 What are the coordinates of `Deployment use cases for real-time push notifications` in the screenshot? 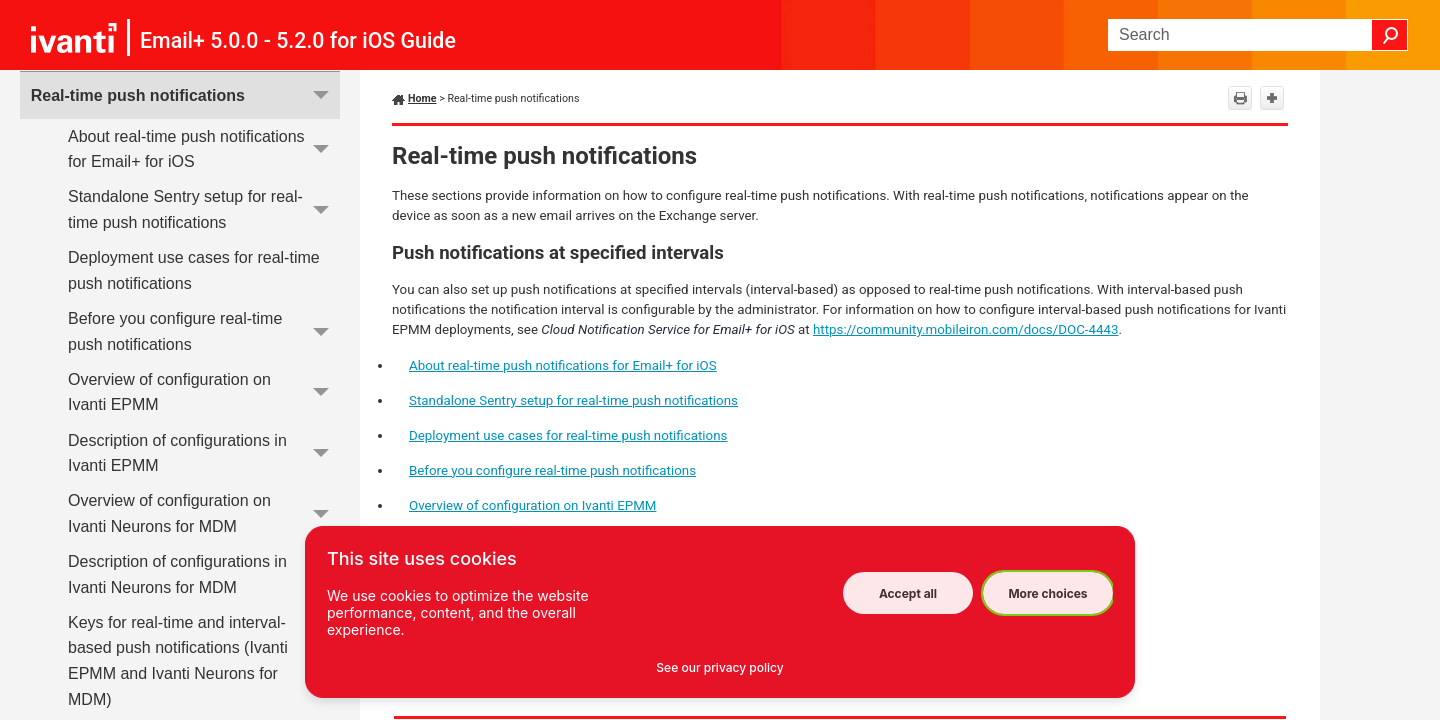 It's located at (194, 270).